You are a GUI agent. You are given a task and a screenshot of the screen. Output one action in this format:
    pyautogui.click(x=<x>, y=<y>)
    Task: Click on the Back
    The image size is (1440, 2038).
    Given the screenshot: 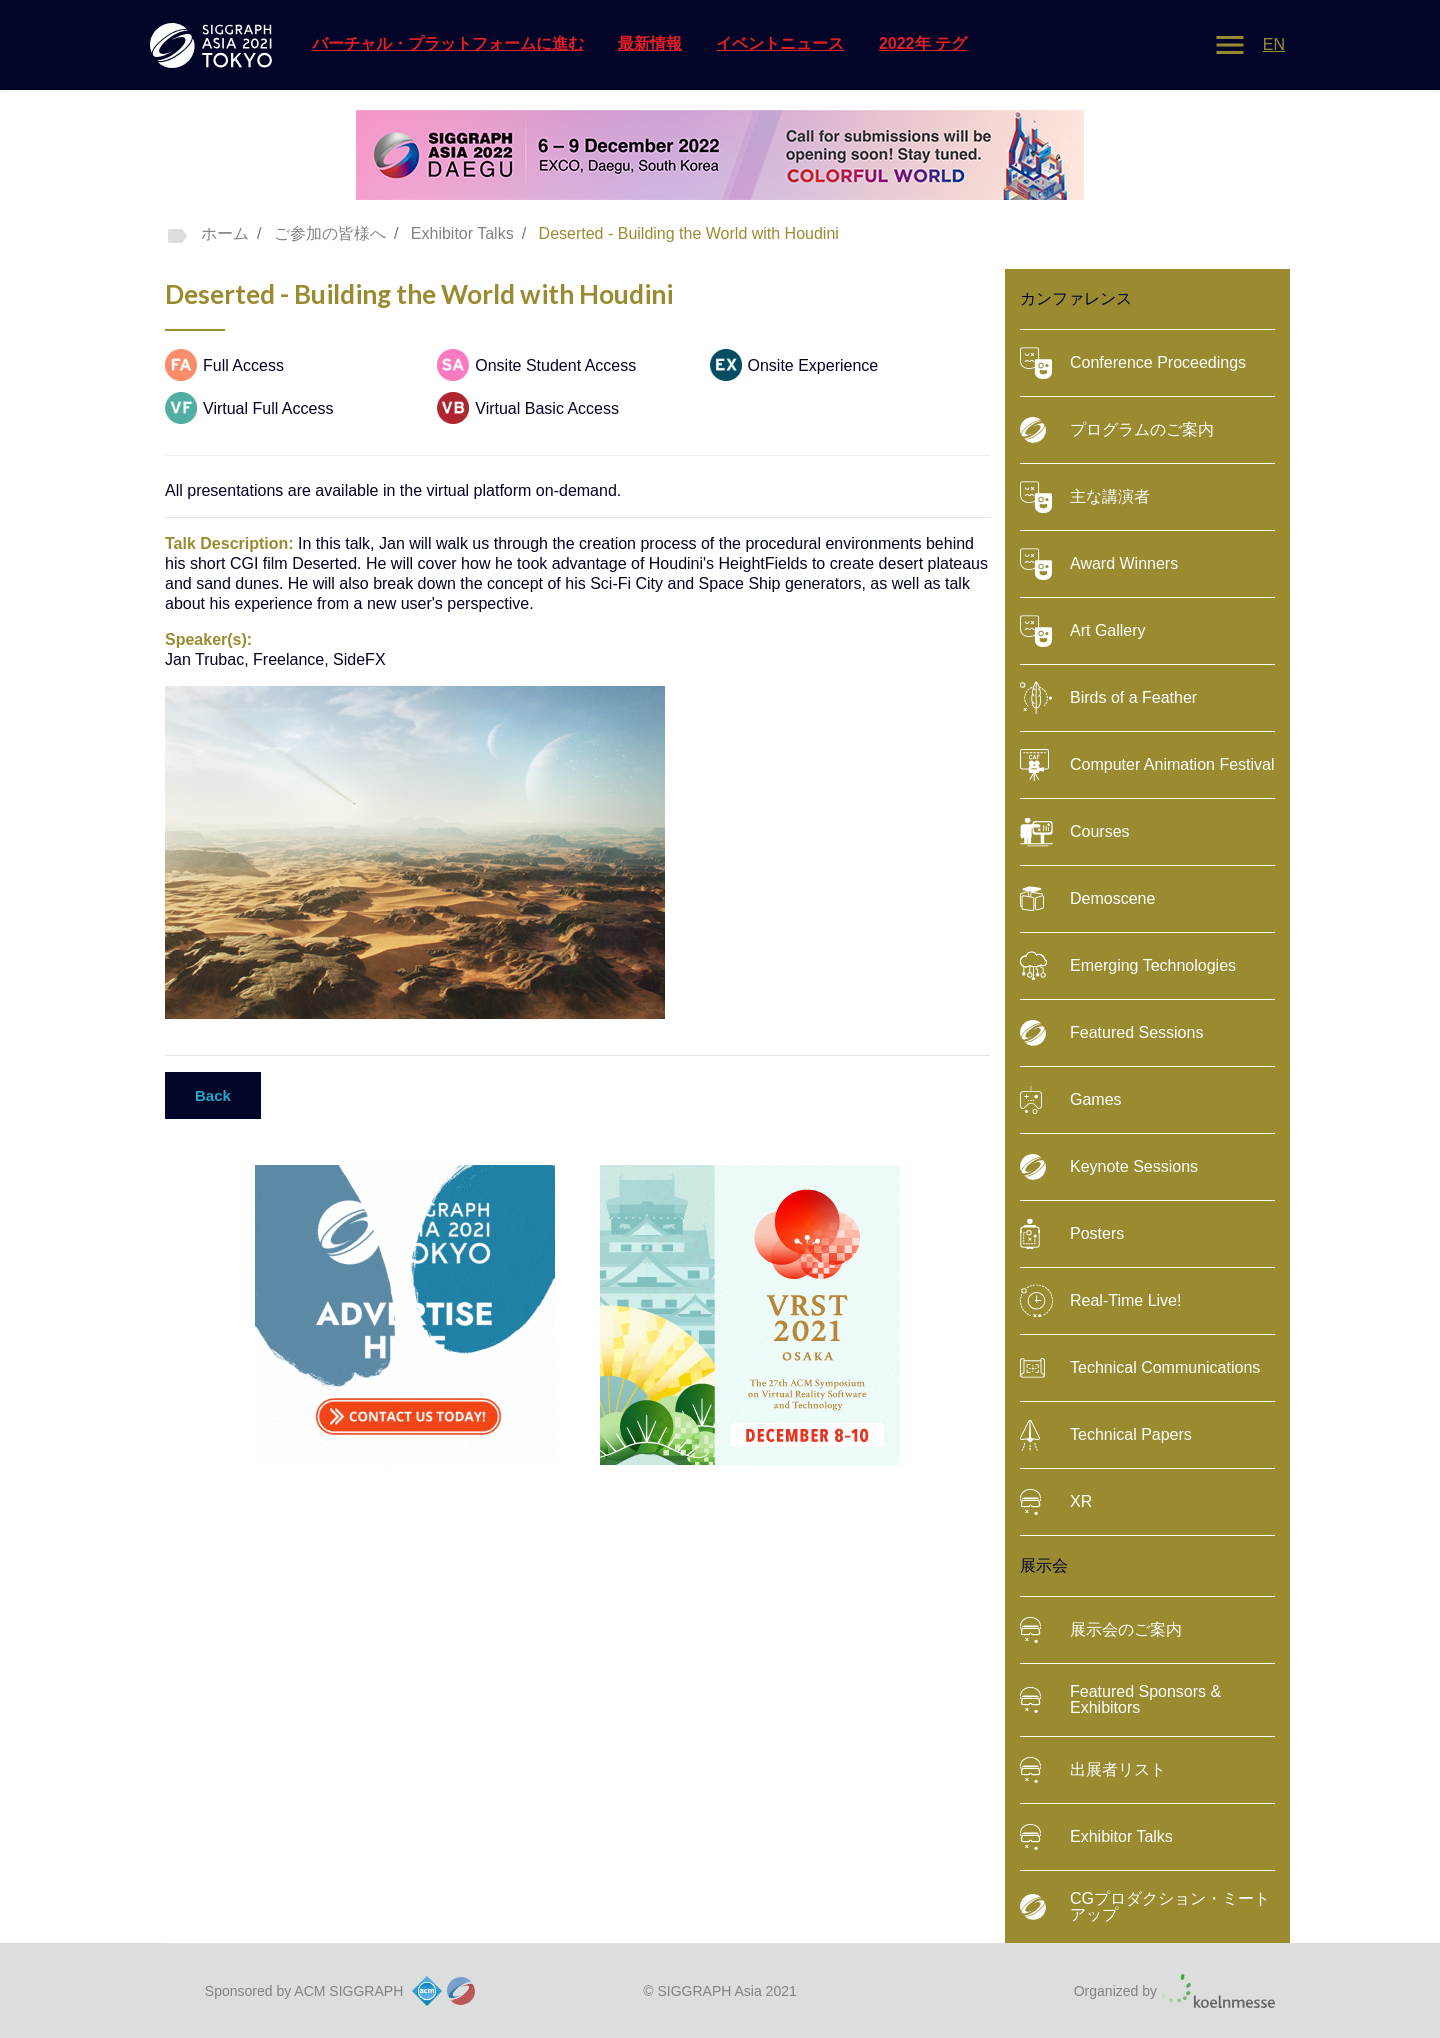 What is the action you would take?
    pyautogui.click(x=213, y=1095)
    